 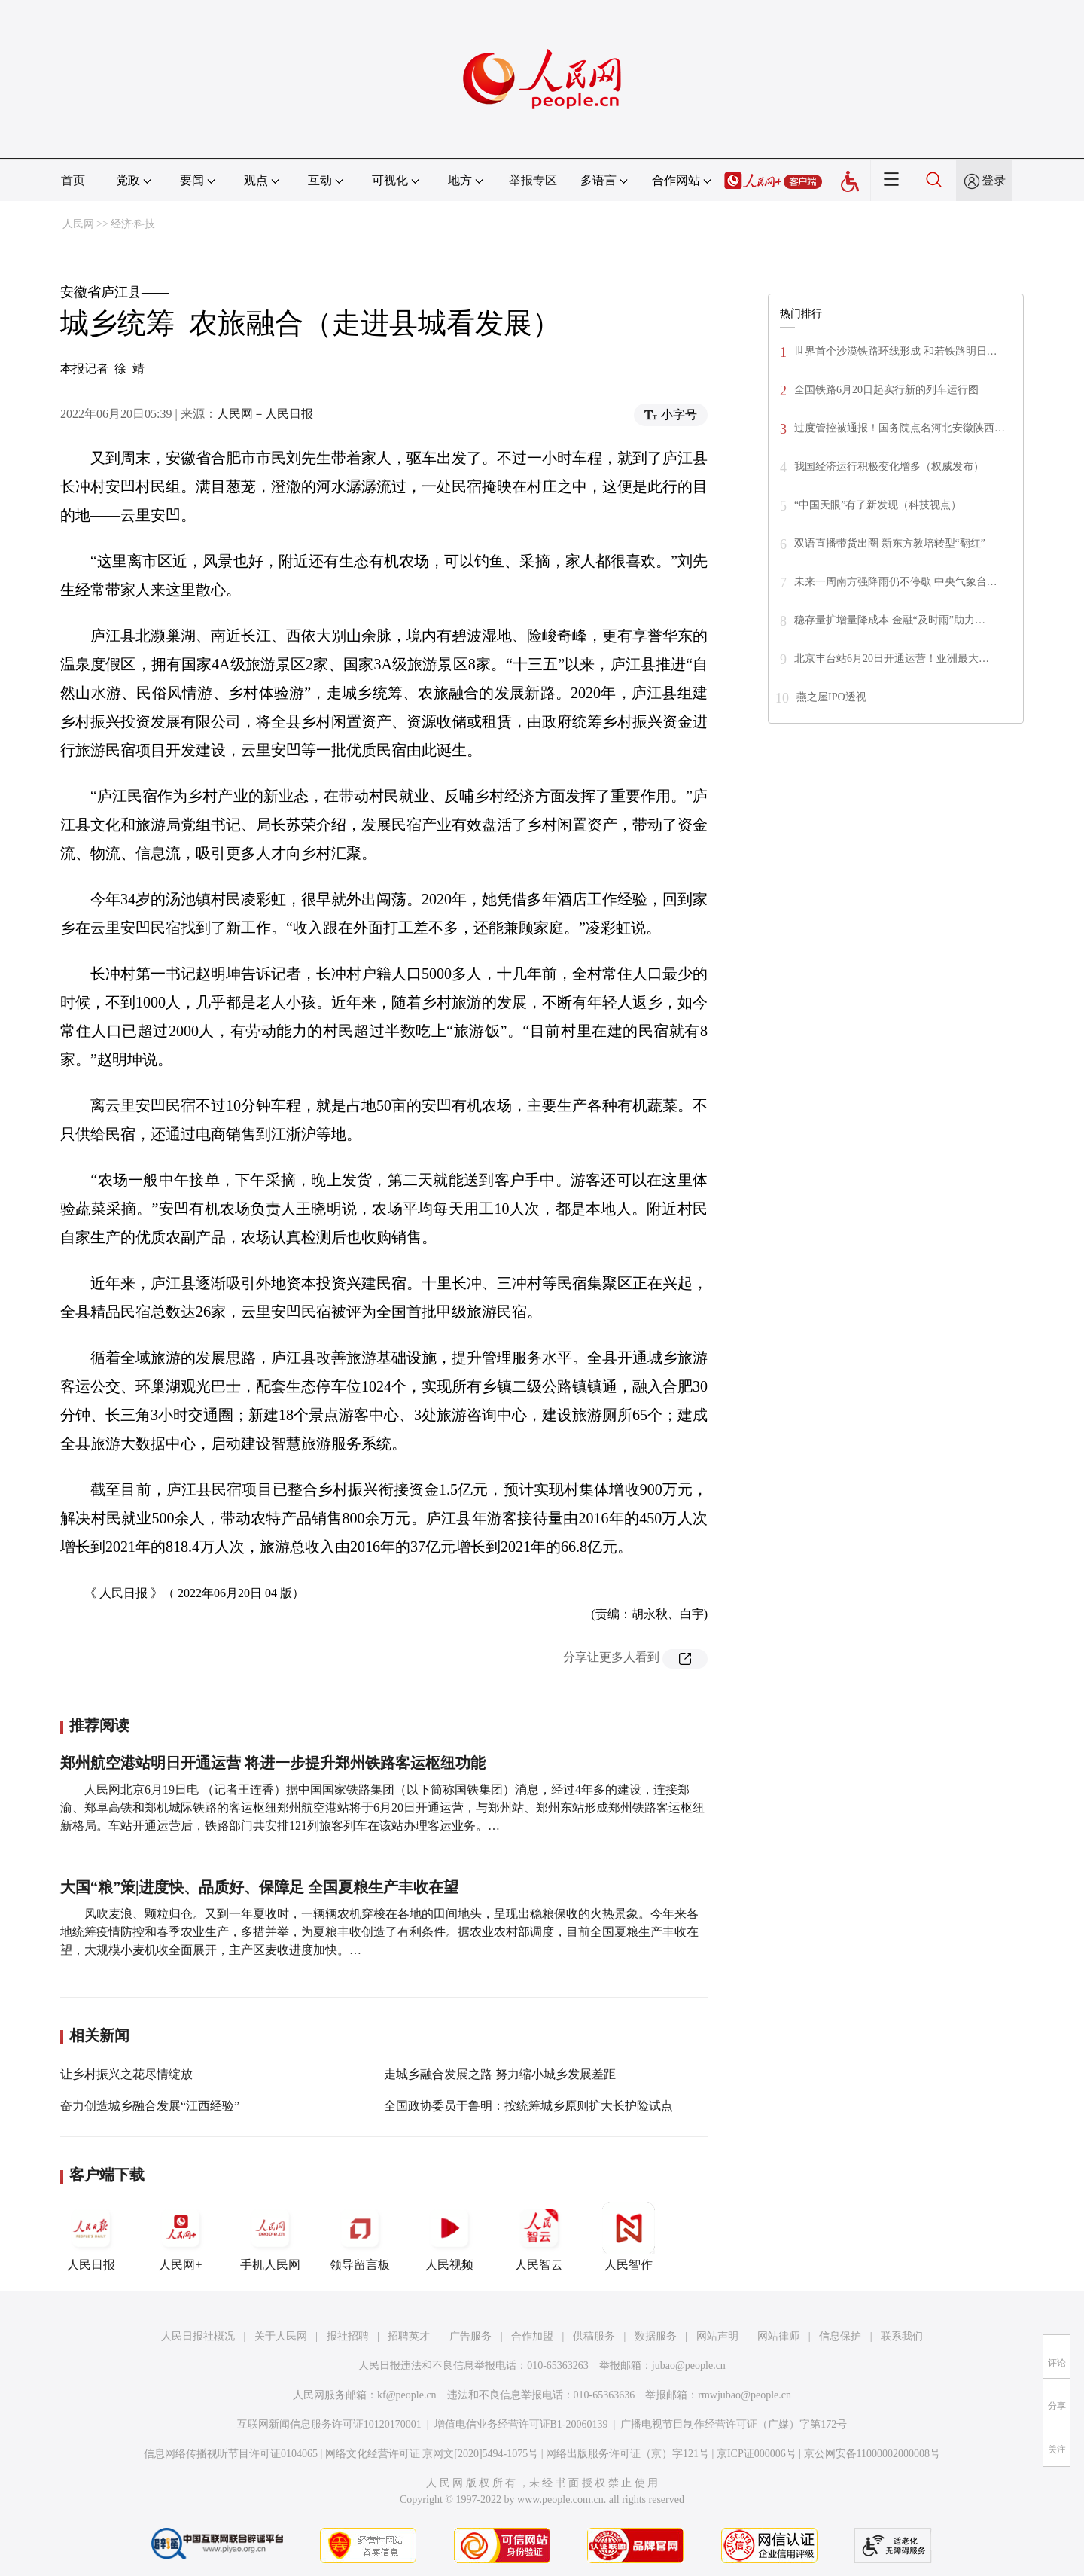 What do you see at coordinates (877, 505) in the screenshot?
I see `“中国天眼”有了新发现（科技视点）` at bounding box center [877, 505].